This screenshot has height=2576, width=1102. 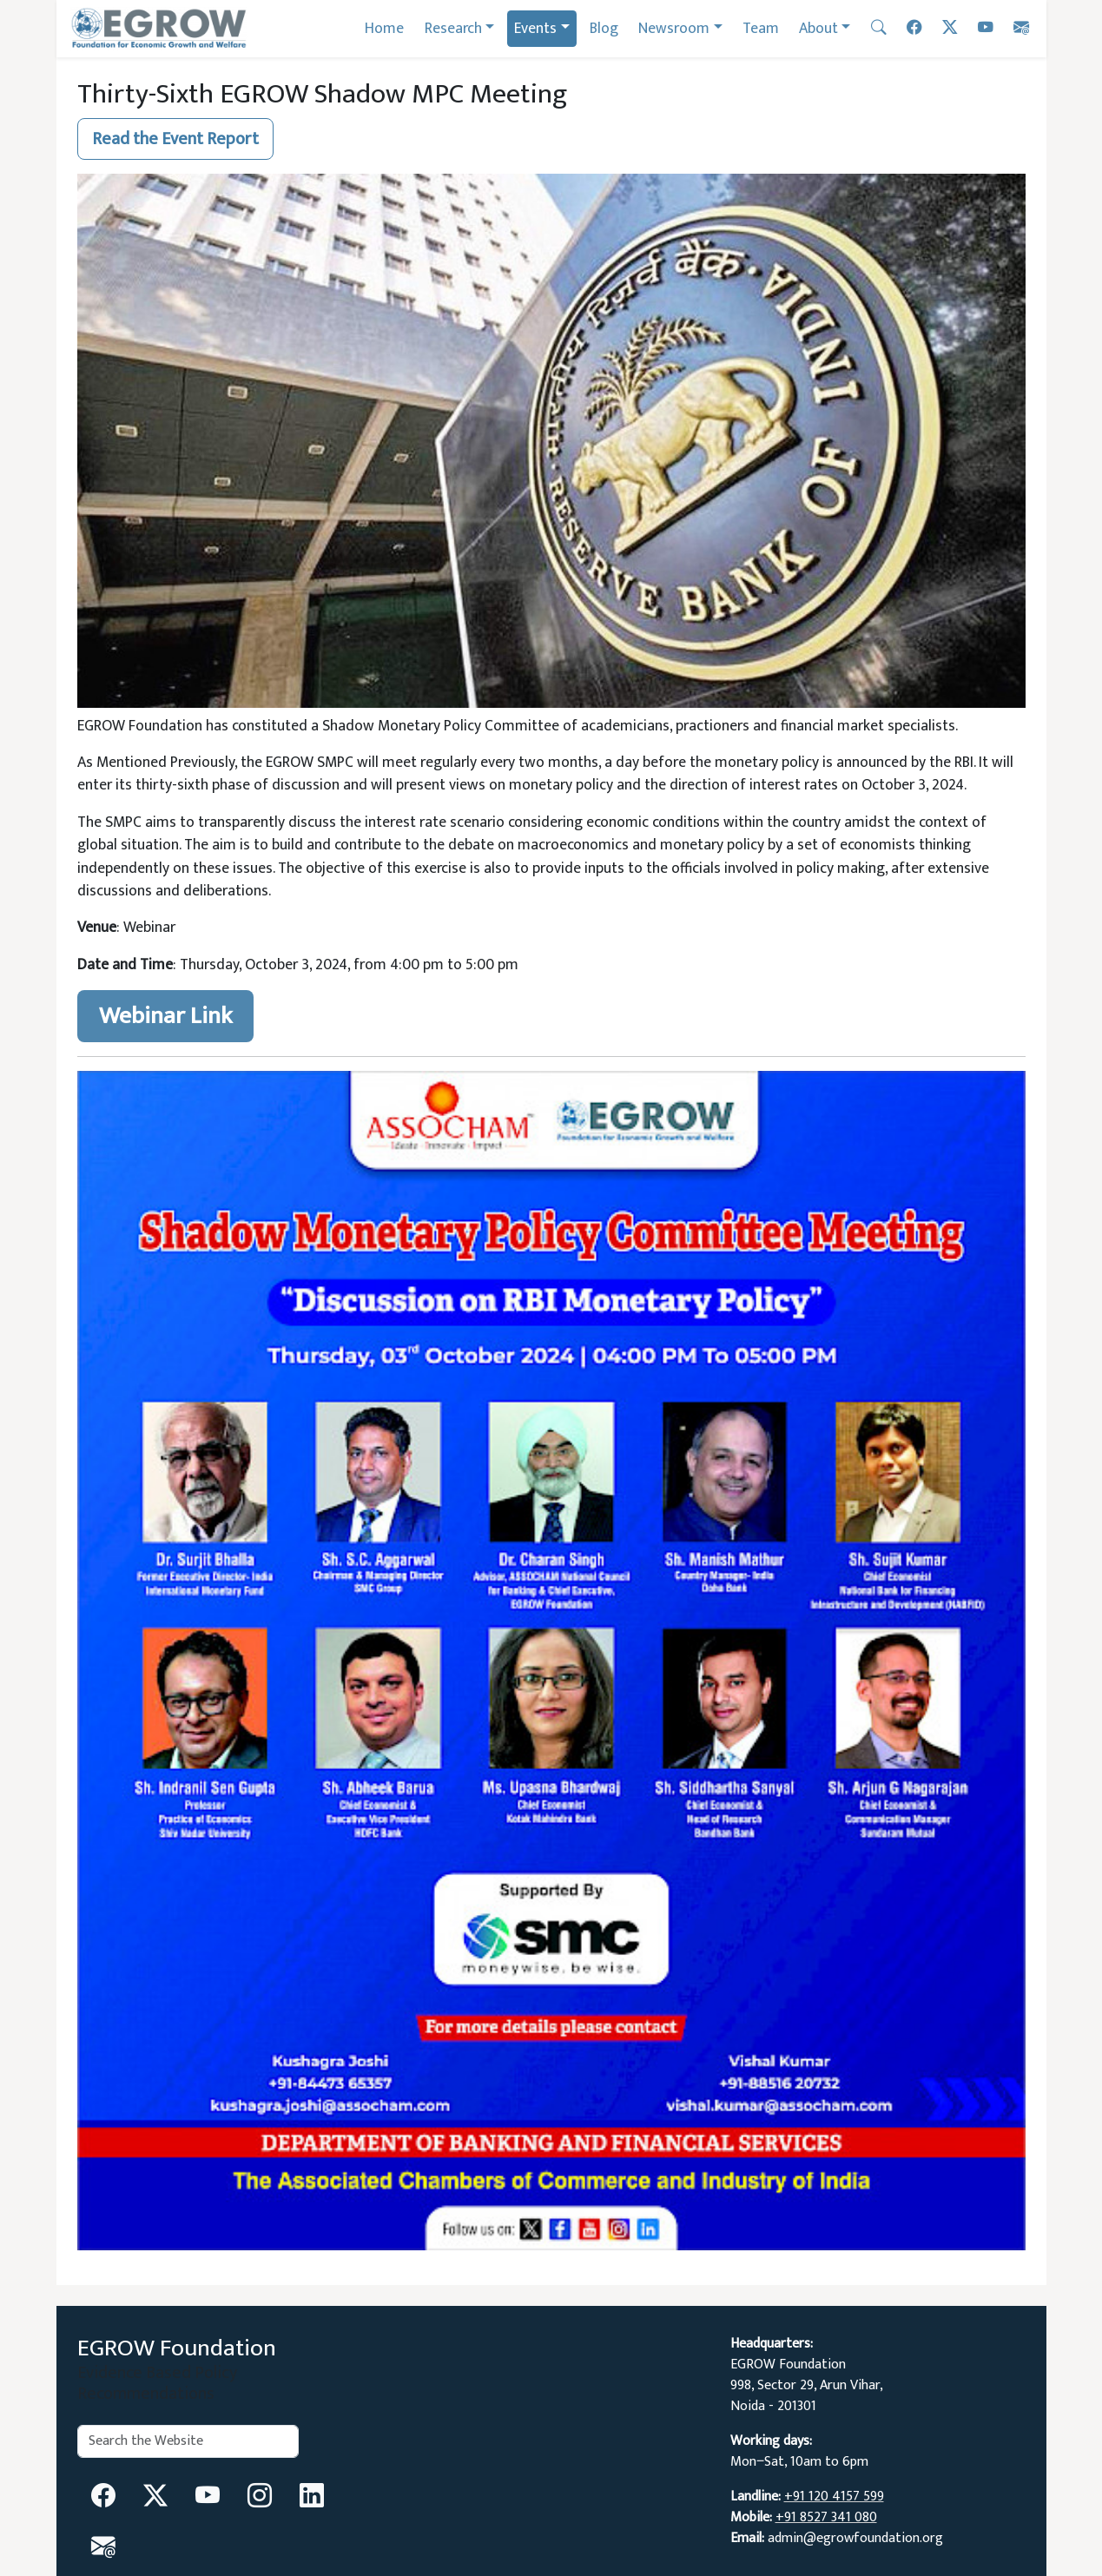 I want to click on Webinar Link, so click(x=165, y=1015).